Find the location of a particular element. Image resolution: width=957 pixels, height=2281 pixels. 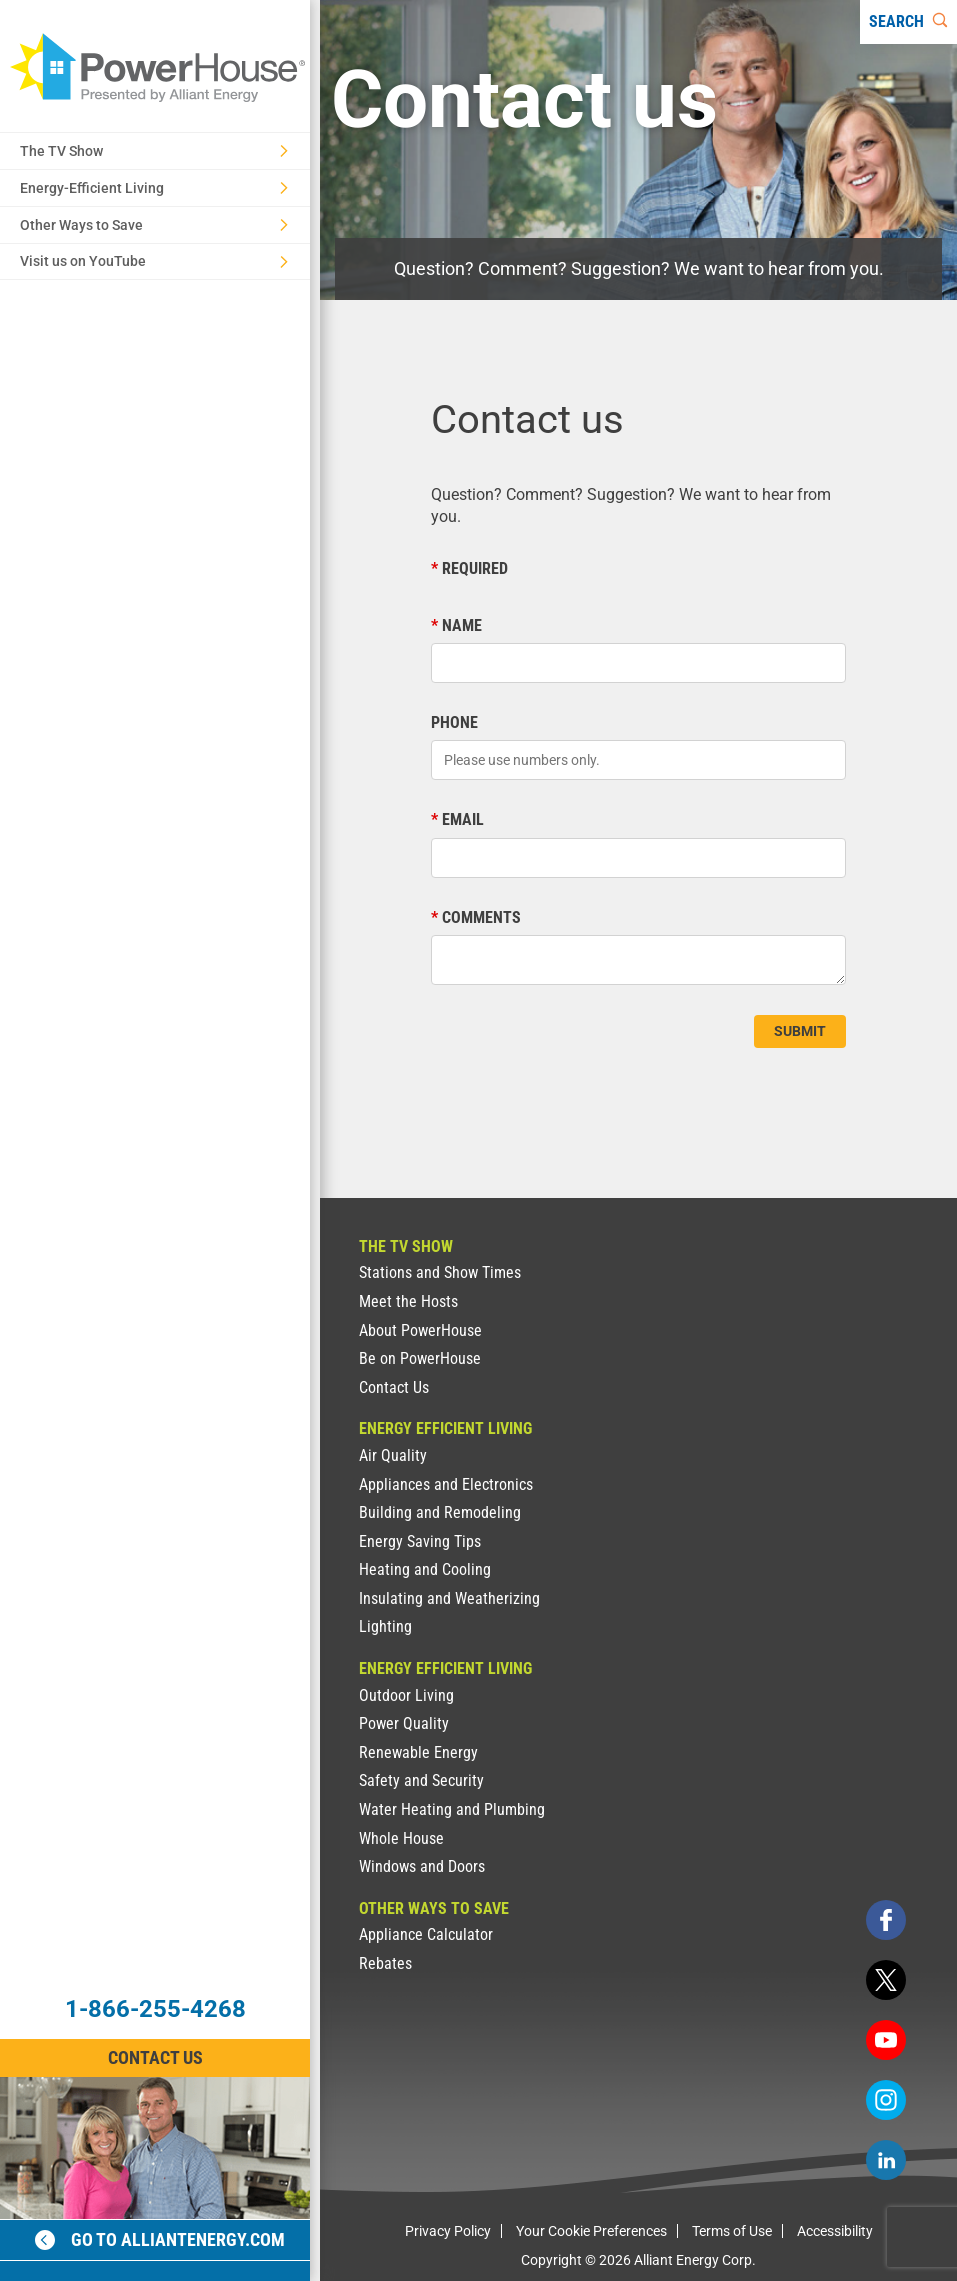

[facebook] is located at coordinates (886, 1920).